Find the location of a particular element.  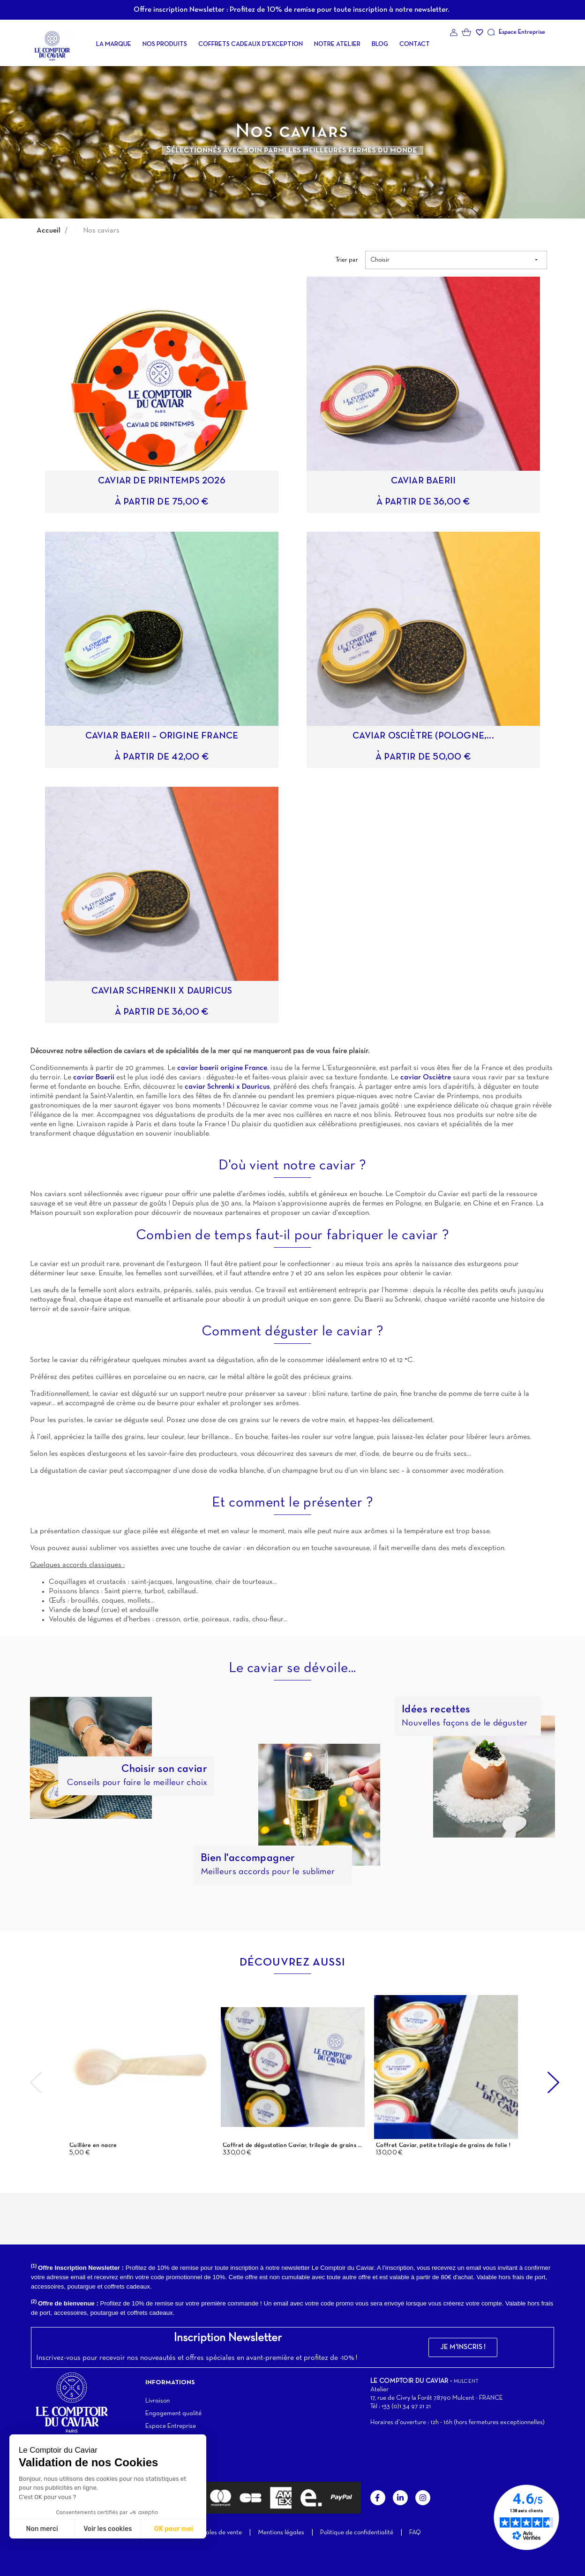

Blog is located at coordinates (380, 44).